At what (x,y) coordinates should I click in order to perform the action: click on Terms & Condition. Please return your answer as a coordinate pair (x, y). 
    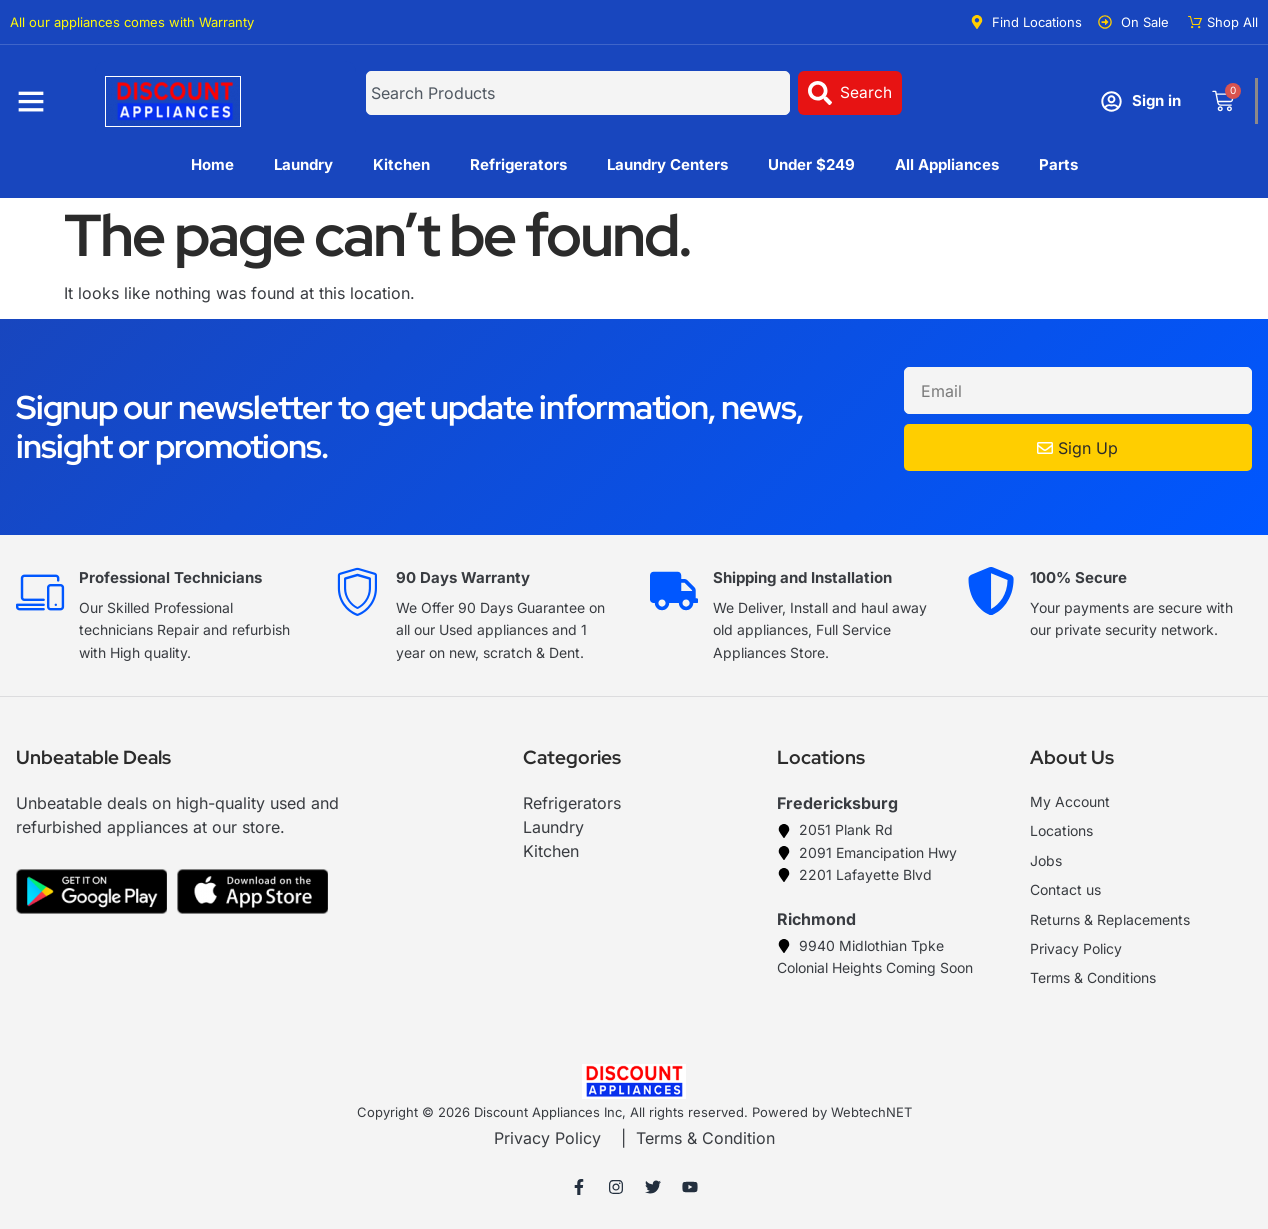
    Looking at the image, I should click on (705, 1138).